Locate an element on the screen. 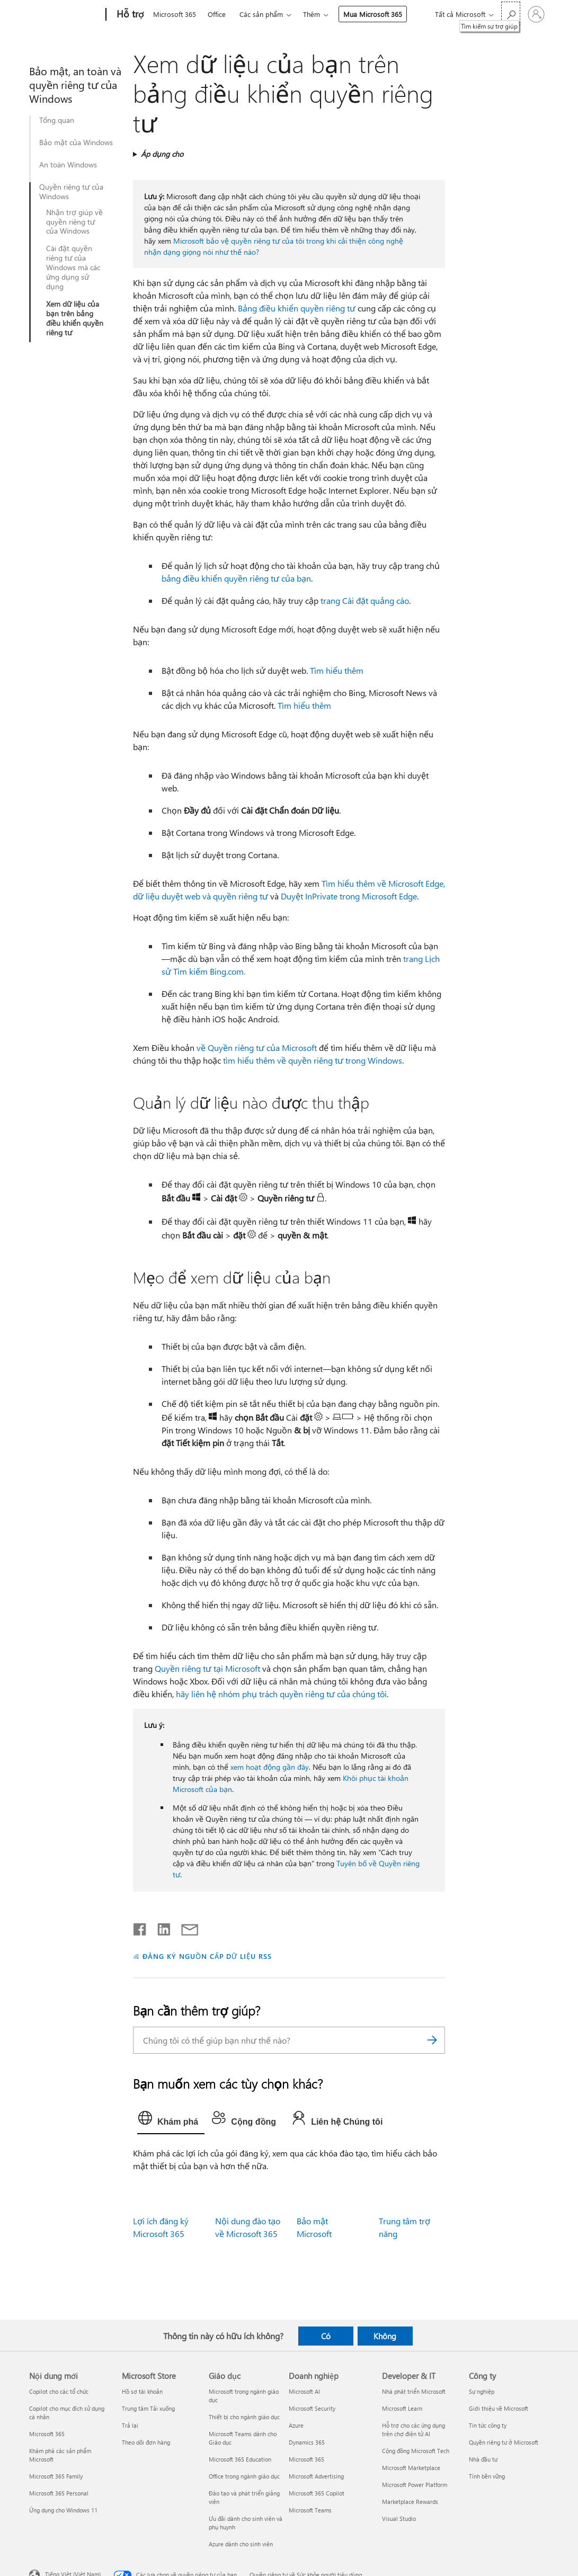  bảng điều khiển quyền riêng tư của bạn is located at coordinates (236, 578).